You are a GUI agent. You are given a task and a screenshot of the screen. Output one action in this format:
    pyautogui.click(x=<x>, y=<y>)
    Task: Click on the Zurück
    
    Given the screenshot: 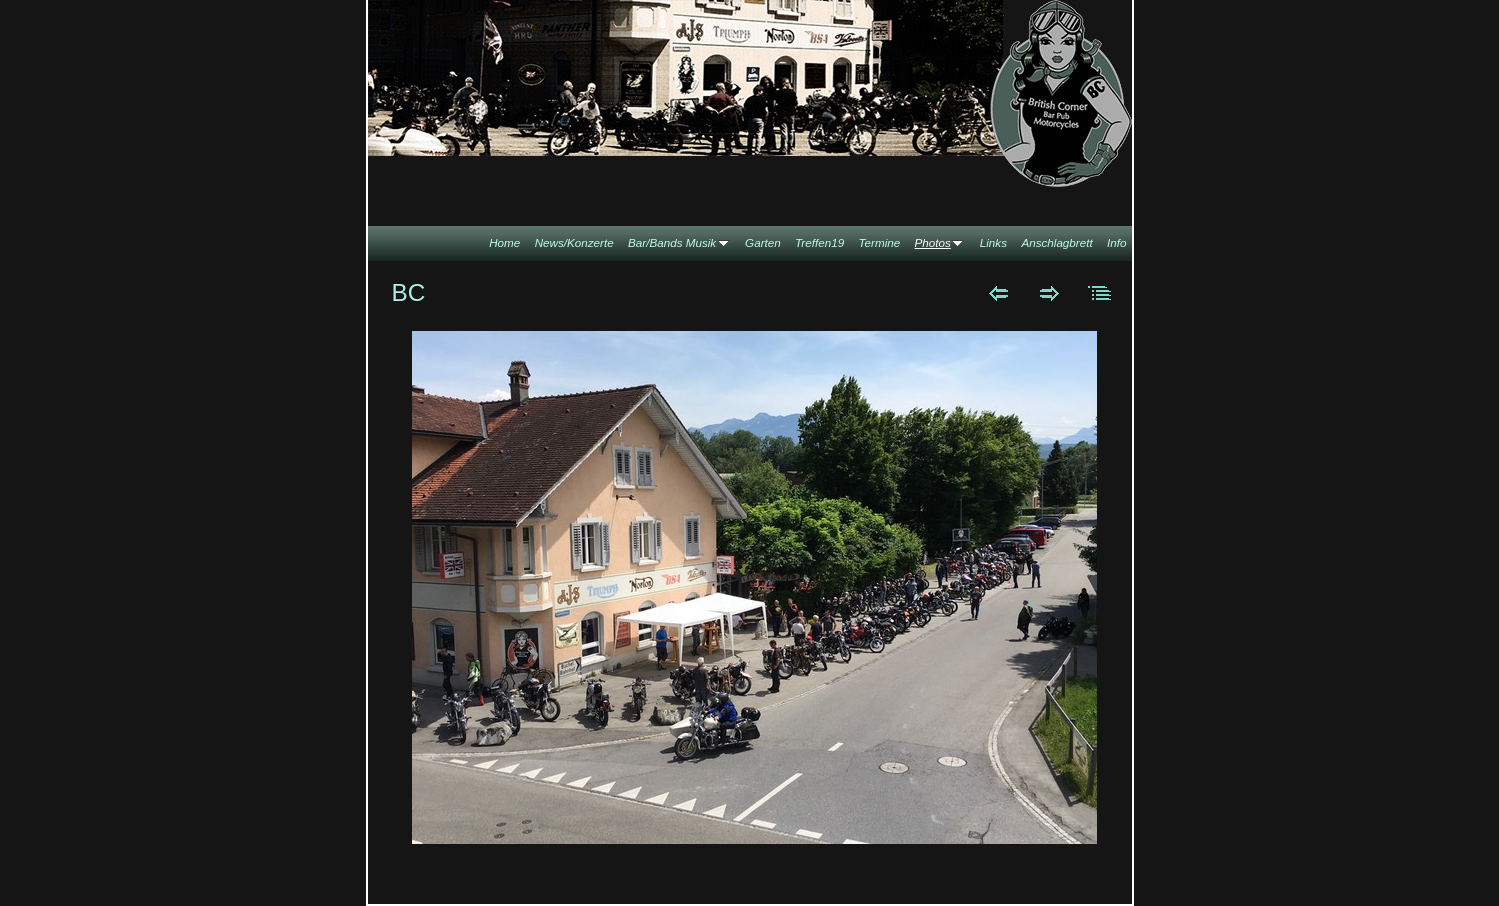 What is the action you would take?
    pyautogui.click(x=998, y=293)
    